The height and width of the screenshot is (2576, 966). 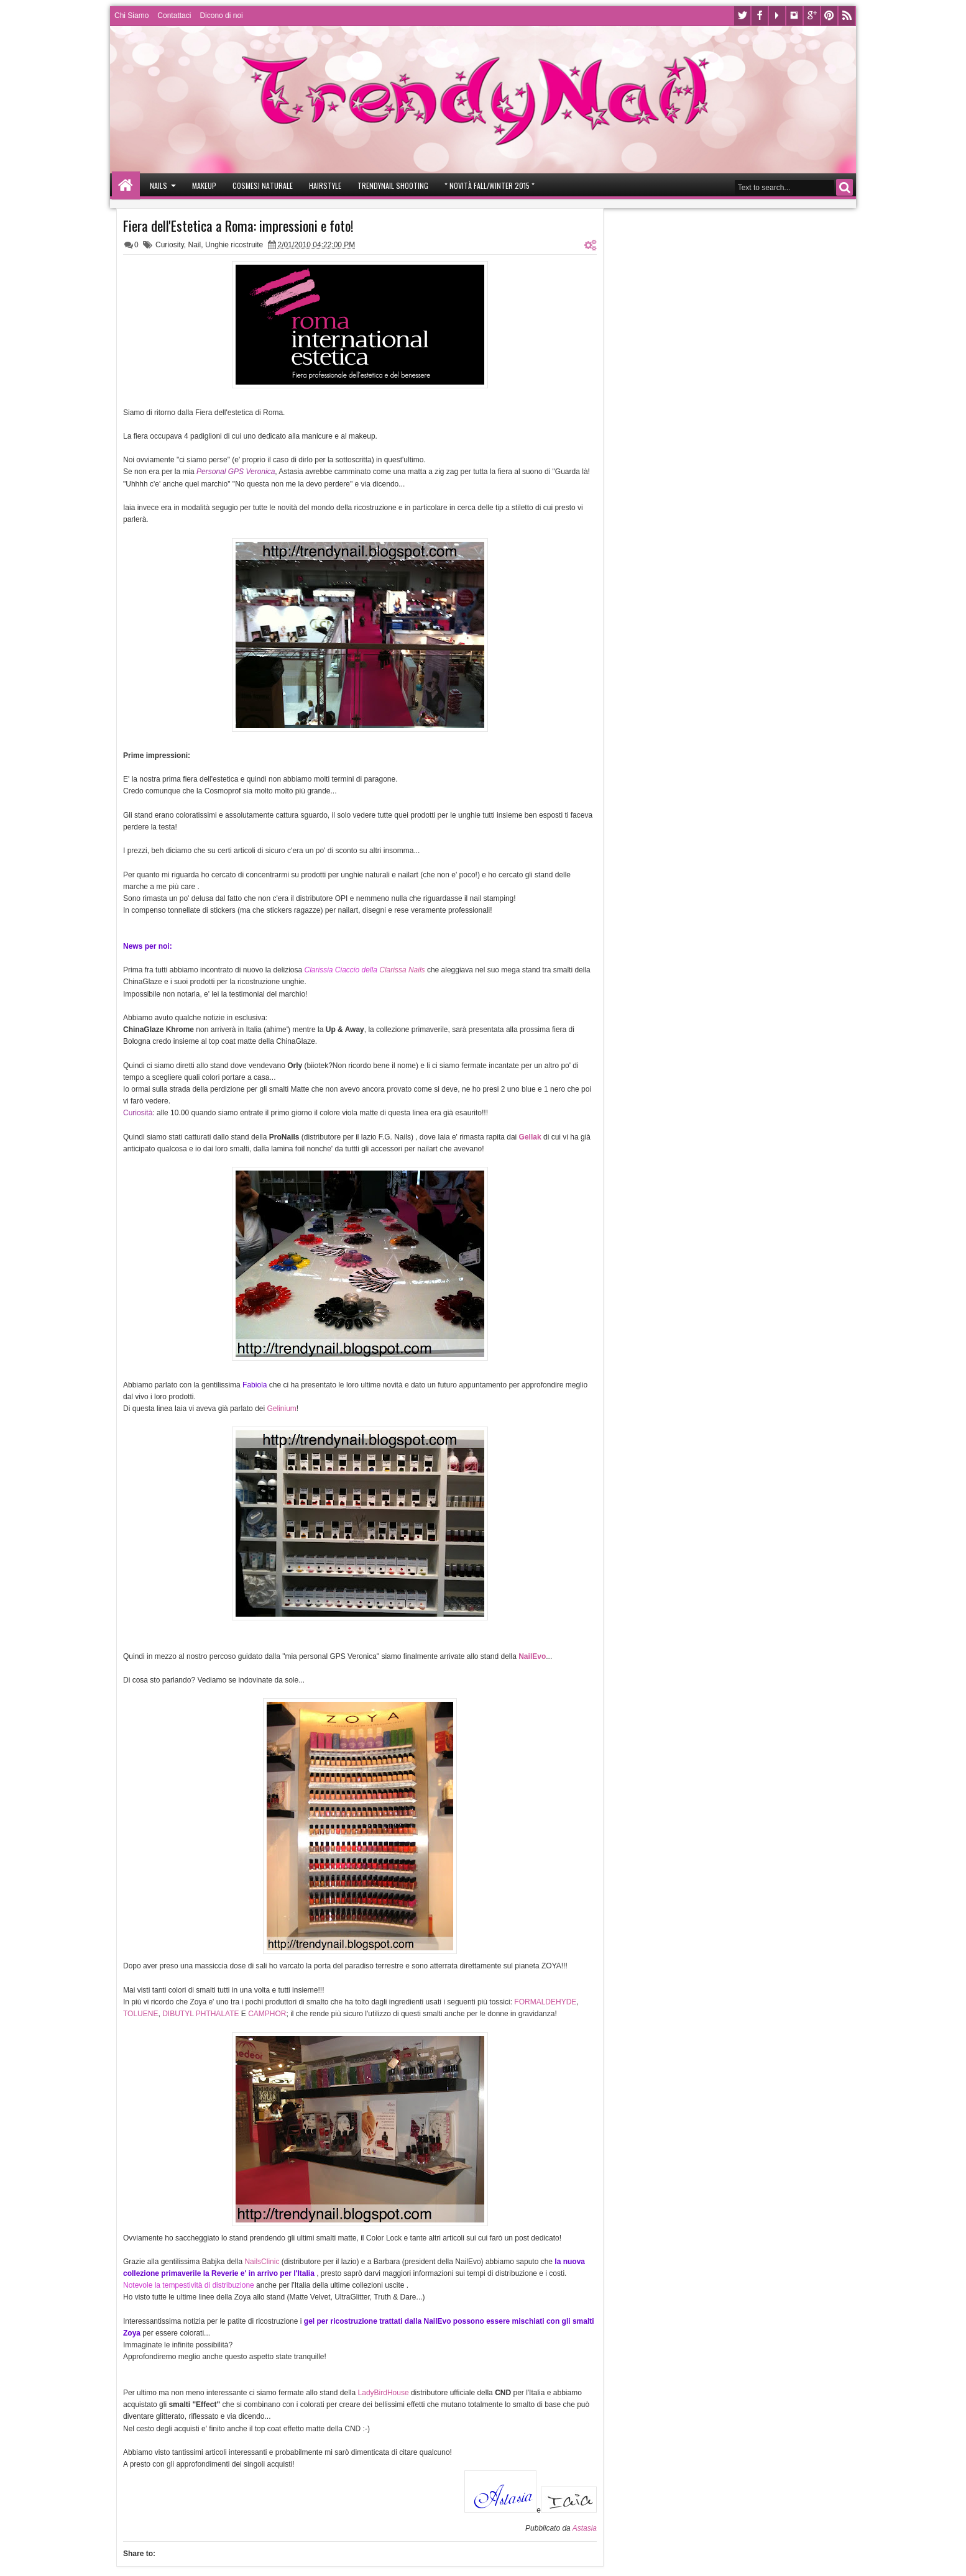 I want to click on FORMALDEHYDE, so click(x=545, y=2002).